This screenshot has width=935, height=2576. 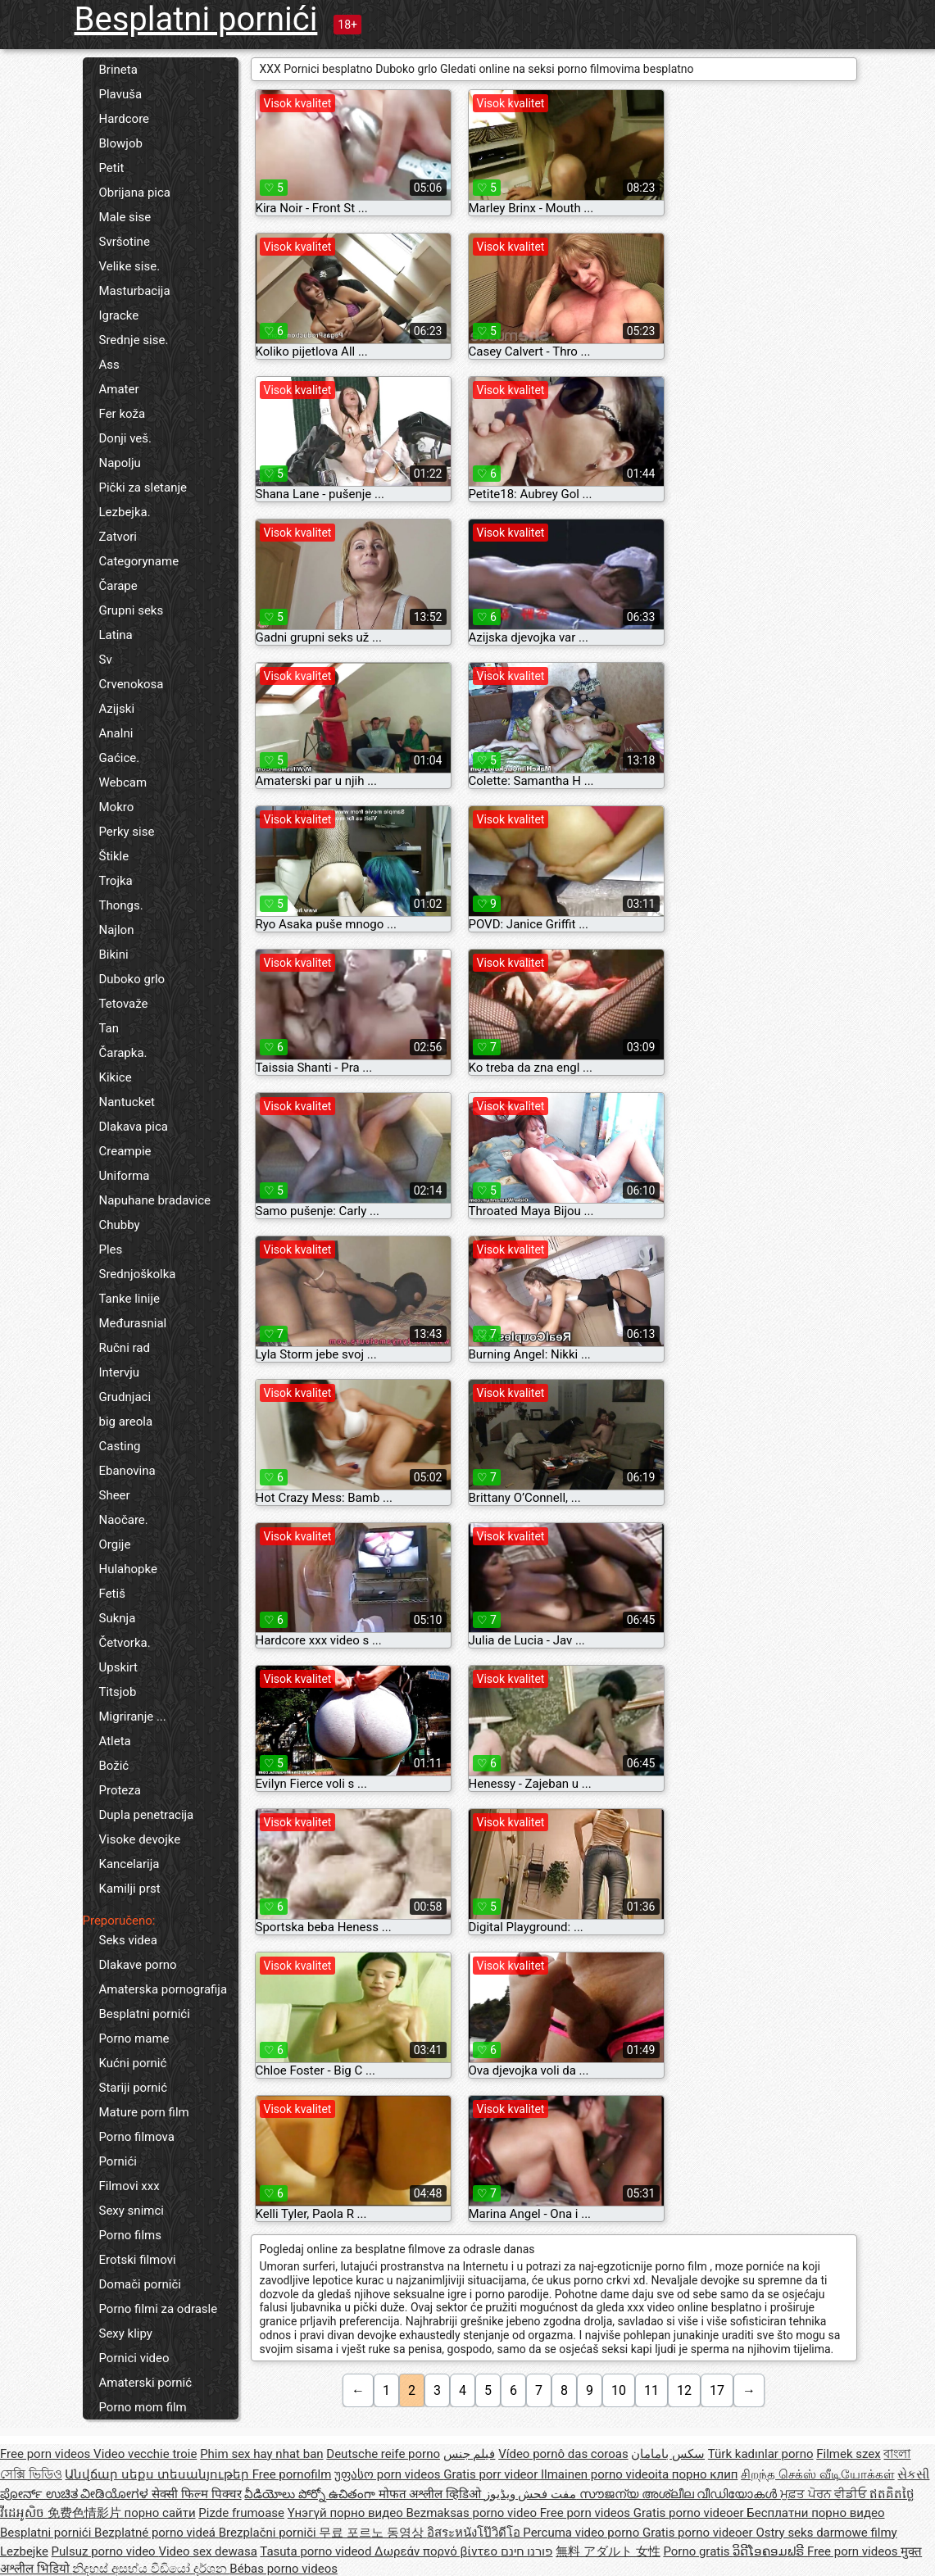 I want to click on Porno gratis, so click(x=698, y=2551).